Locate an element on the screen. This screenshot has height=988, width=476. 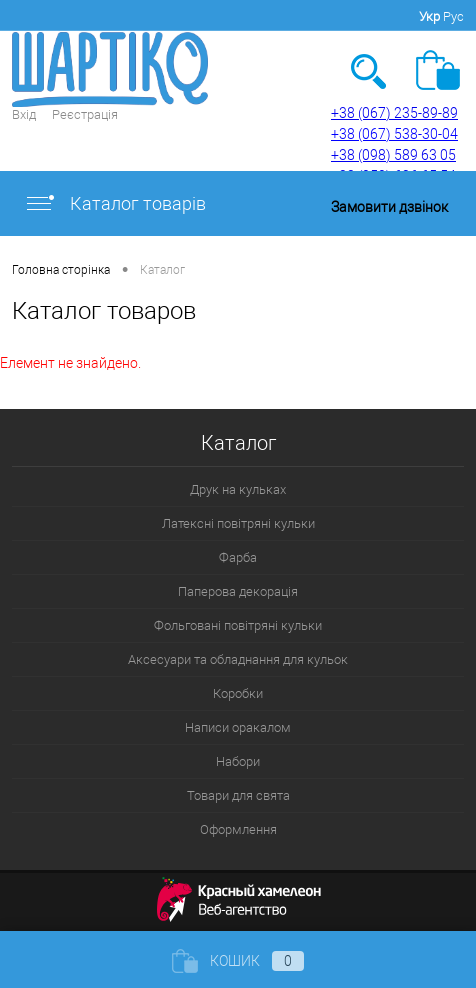
+38 (098) 589 63 05 is located at coordinates (393, 155).